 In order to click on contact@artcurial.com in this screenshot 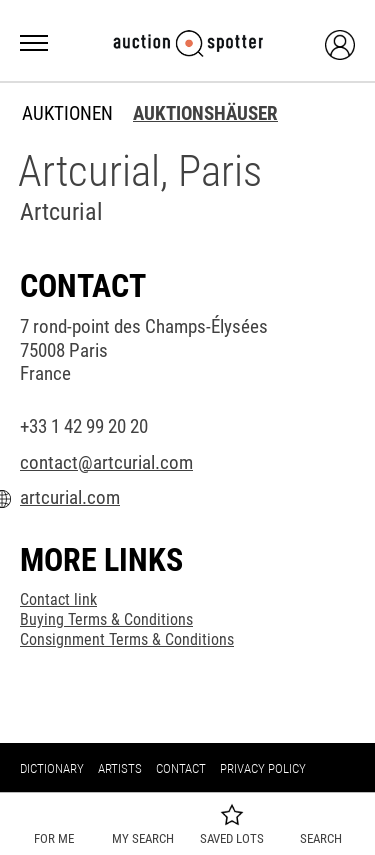, I will do `click(106, 463)`.